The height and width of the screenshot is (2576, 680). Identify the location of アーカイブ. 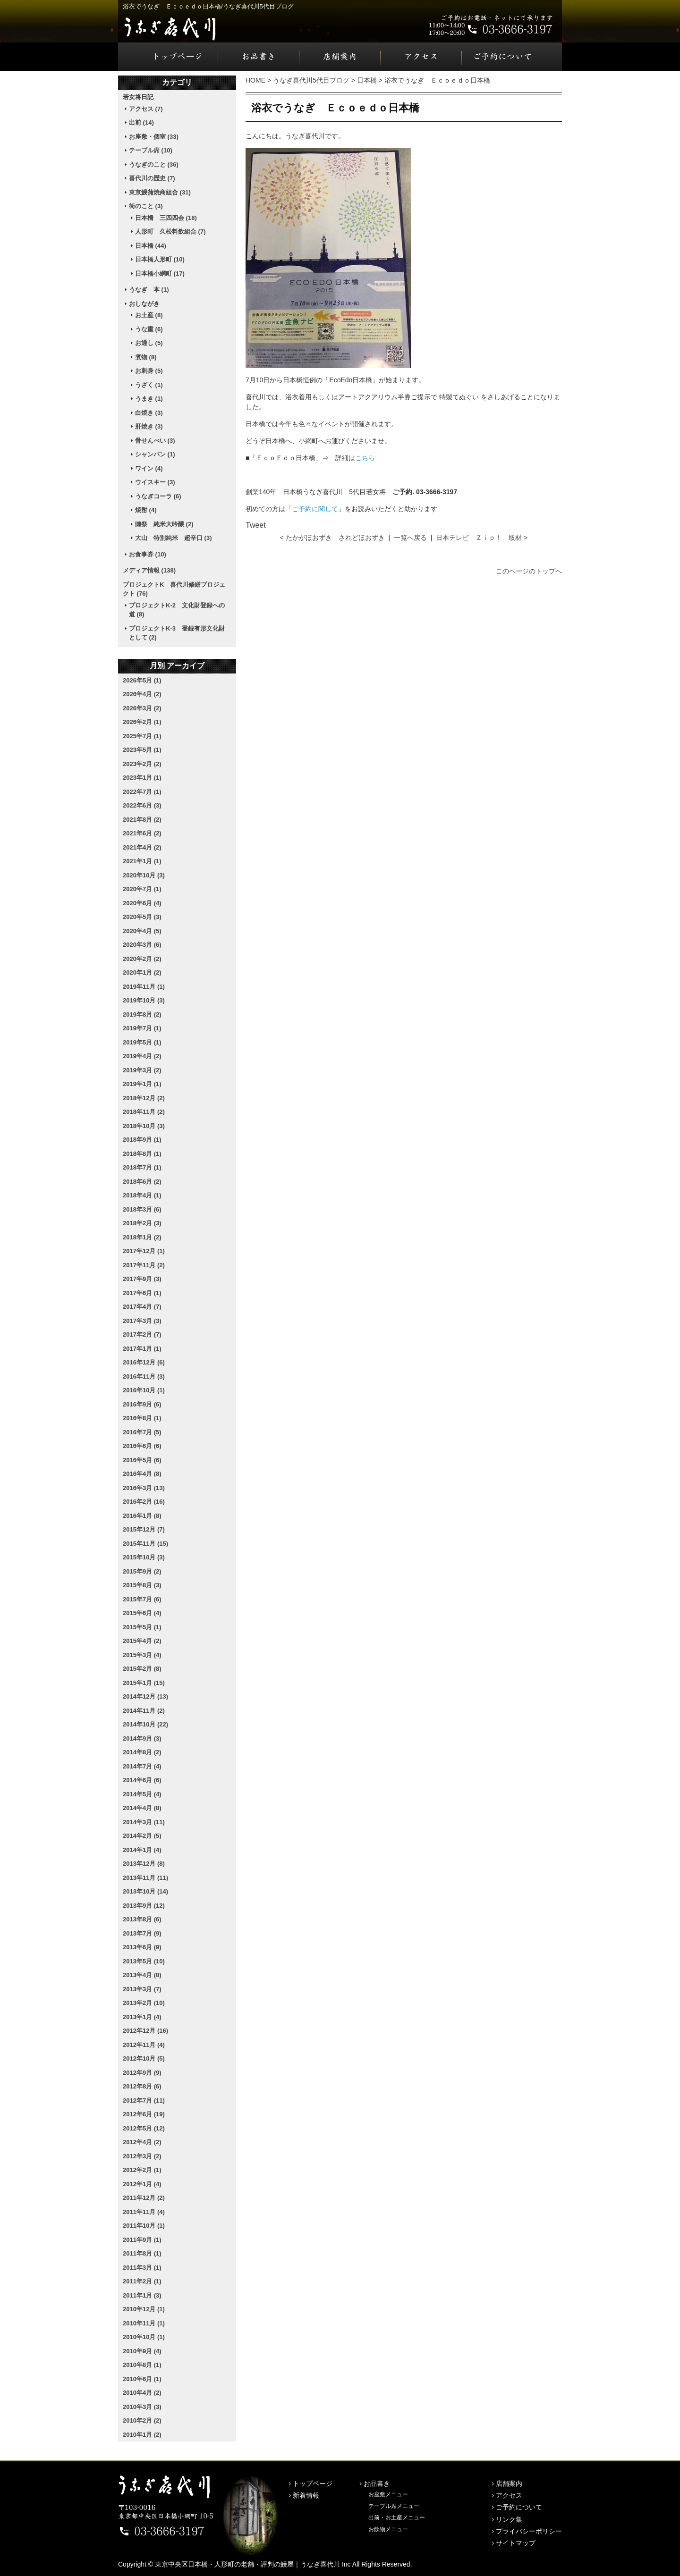
(185, 666).